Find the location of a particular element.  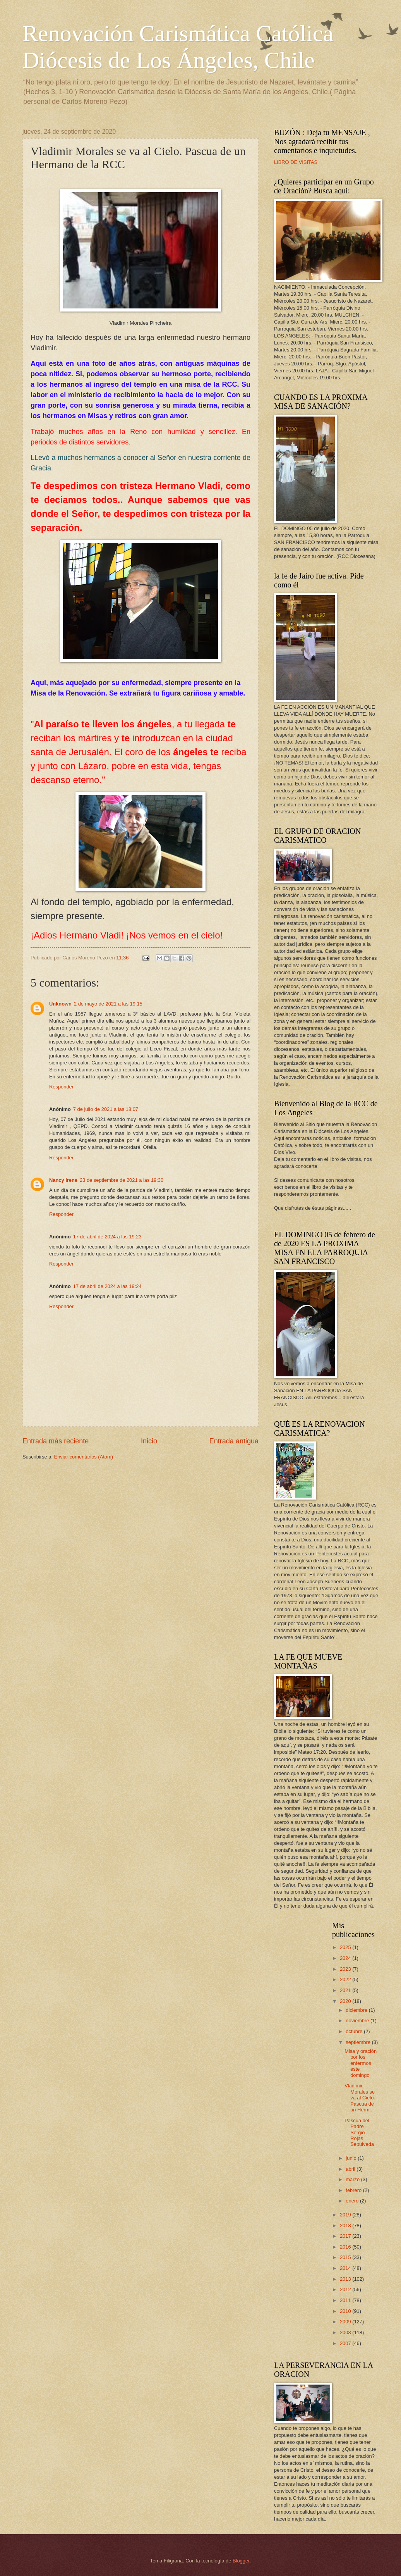

2020 is located at coordinates (346, 2001).